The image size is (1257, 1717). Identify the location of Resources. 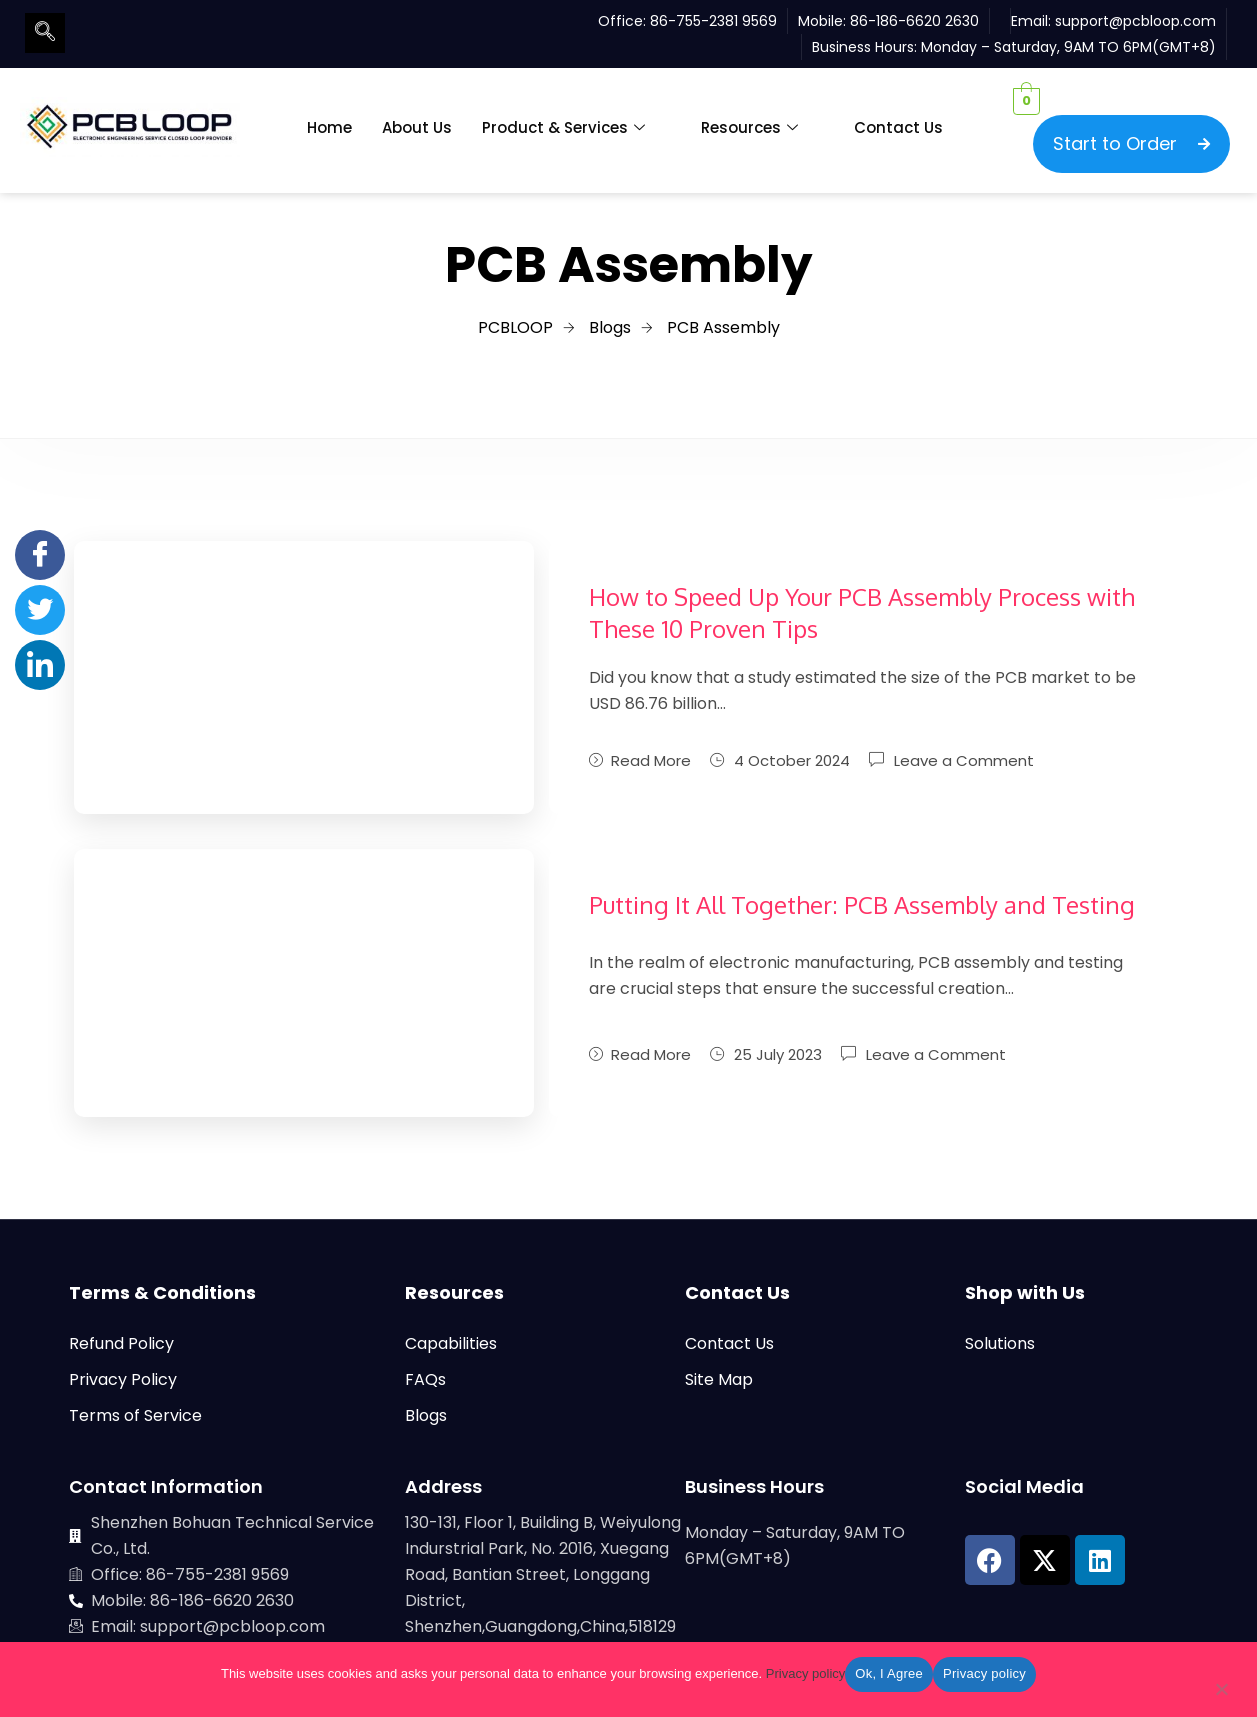
(749, 128).